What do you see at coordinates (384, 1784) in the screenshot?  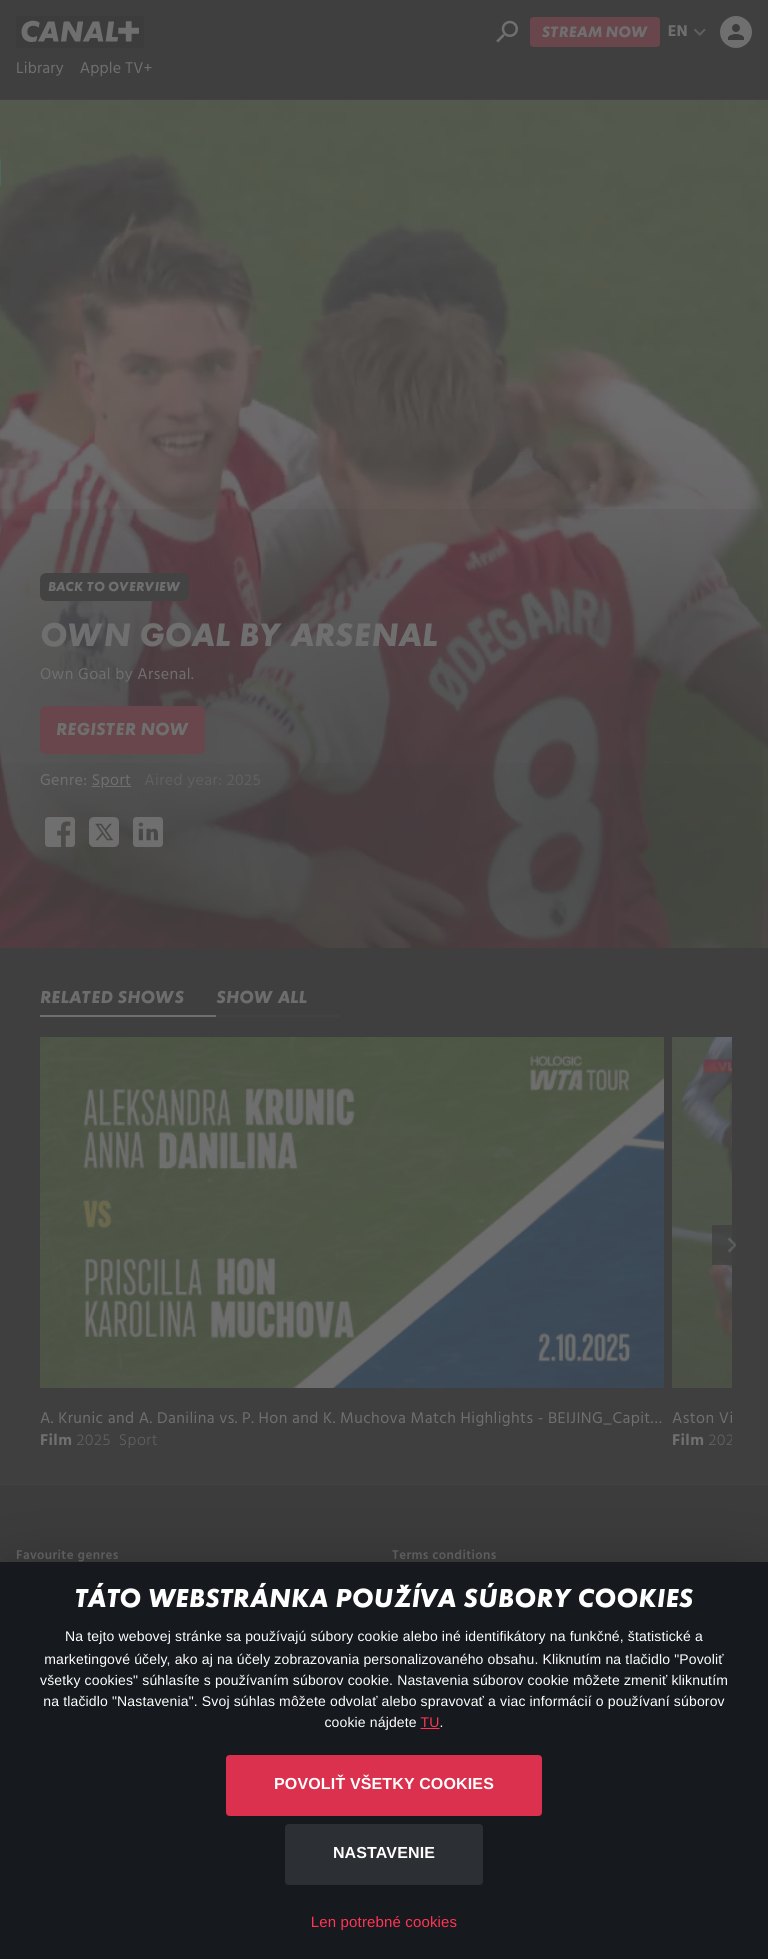 I see `Povoliť všetky cookies [button]` at bounding box center [384, 1784].